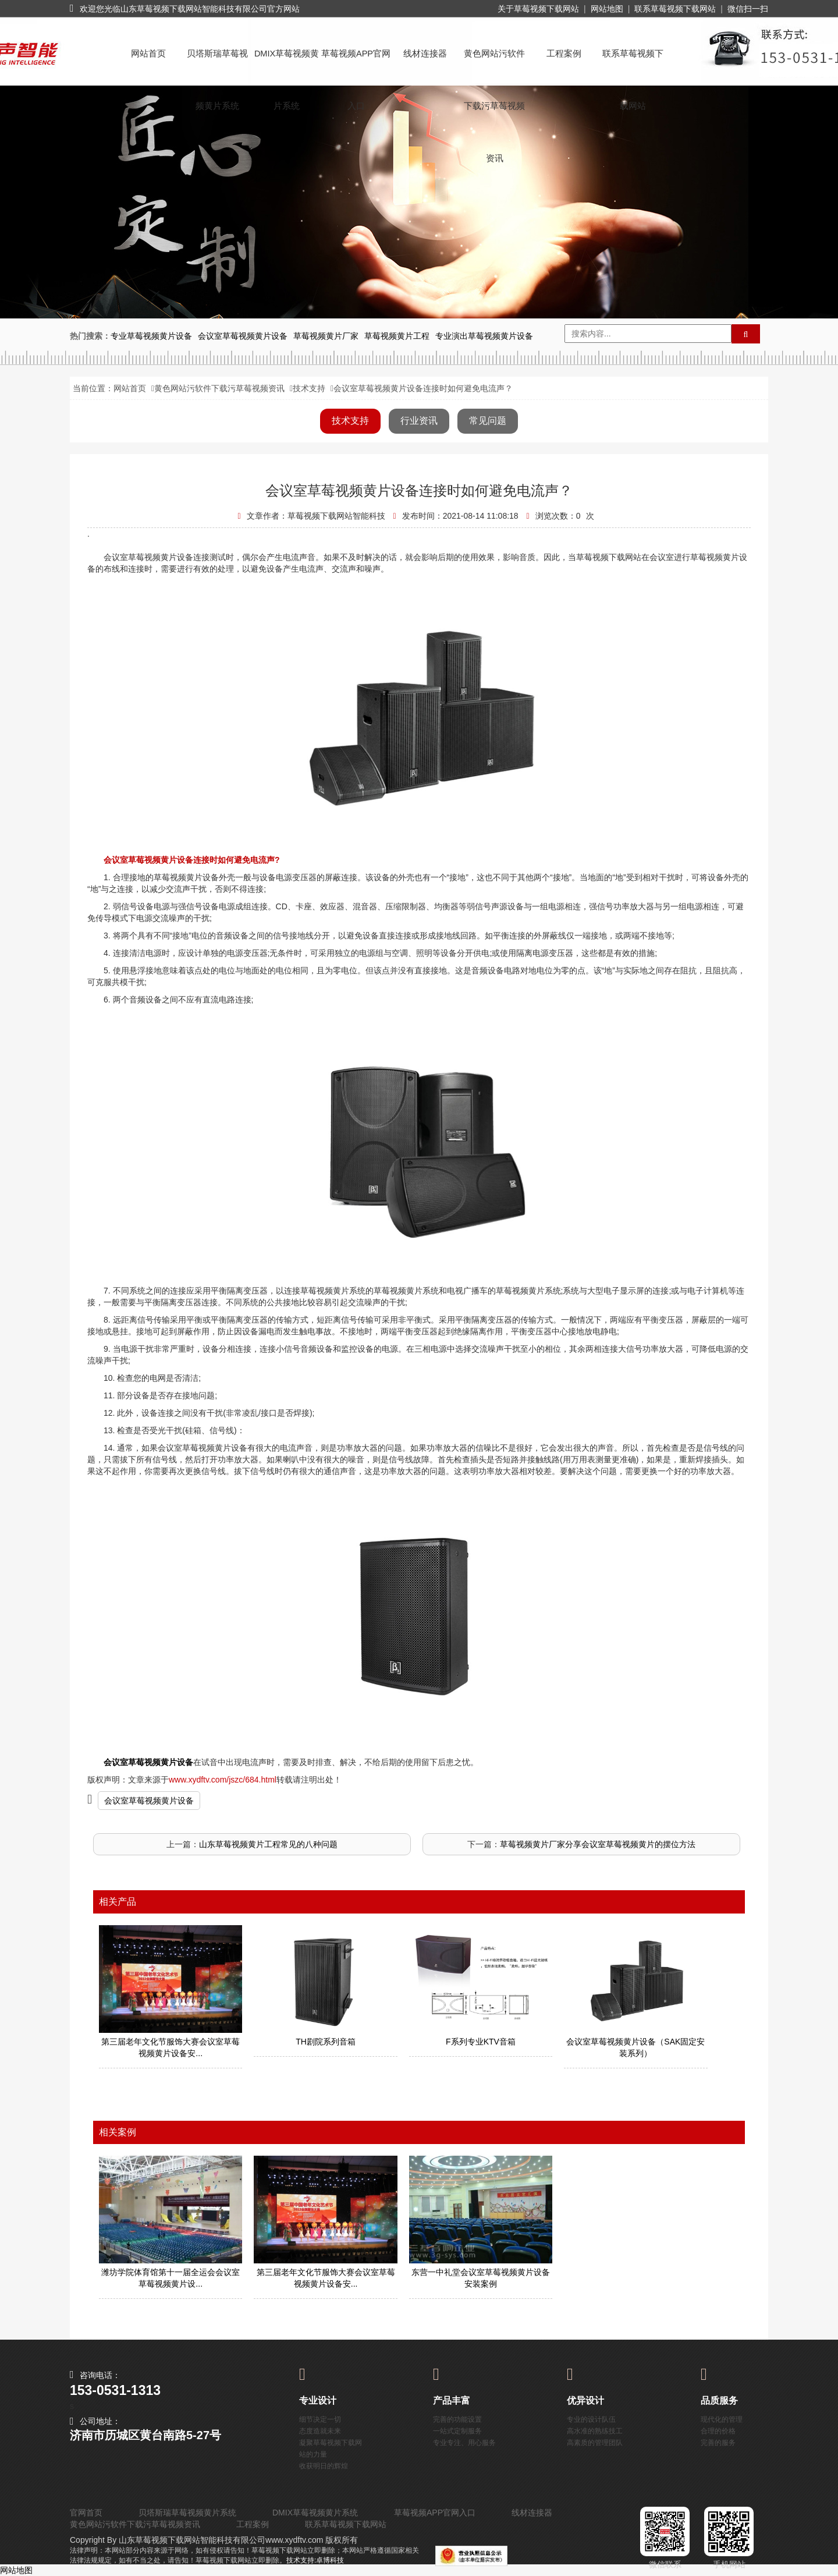  What do you see at coordinates (419, 421) in the screenshot?
I see `行业资讯` at bounding box center [419, 421].